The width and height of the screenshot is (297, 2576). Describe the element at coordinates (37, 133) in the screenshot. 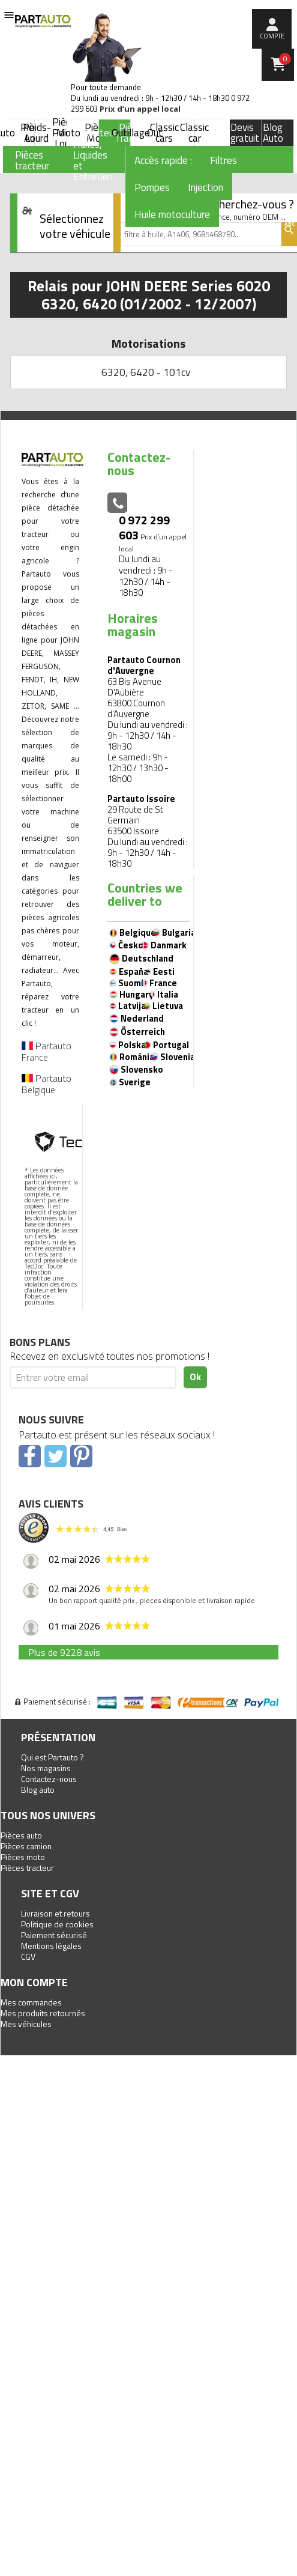

I see `Poids-Lourd` at that location.